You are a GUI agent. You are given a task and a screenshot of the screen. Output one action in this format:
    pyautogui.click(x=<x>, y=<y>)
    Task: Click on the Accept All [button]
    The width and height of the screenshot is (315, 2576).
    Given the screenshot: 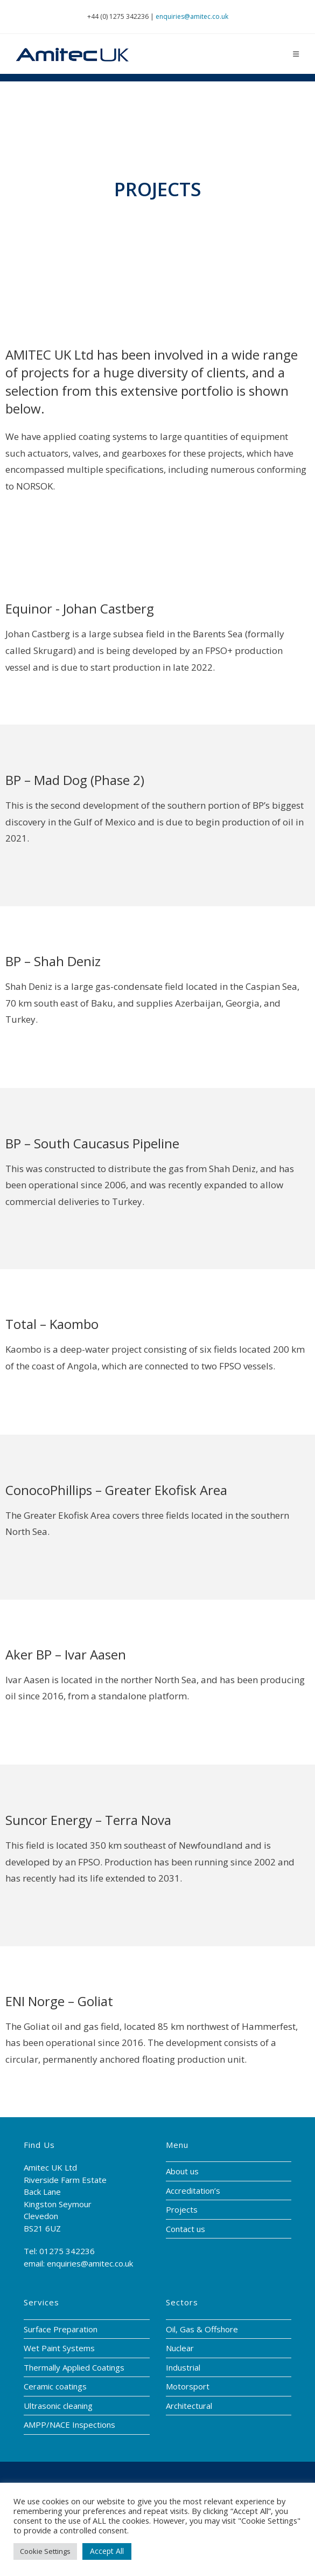 What is the action you would take?
    pyautogui.click(x=107, y=2551)
    